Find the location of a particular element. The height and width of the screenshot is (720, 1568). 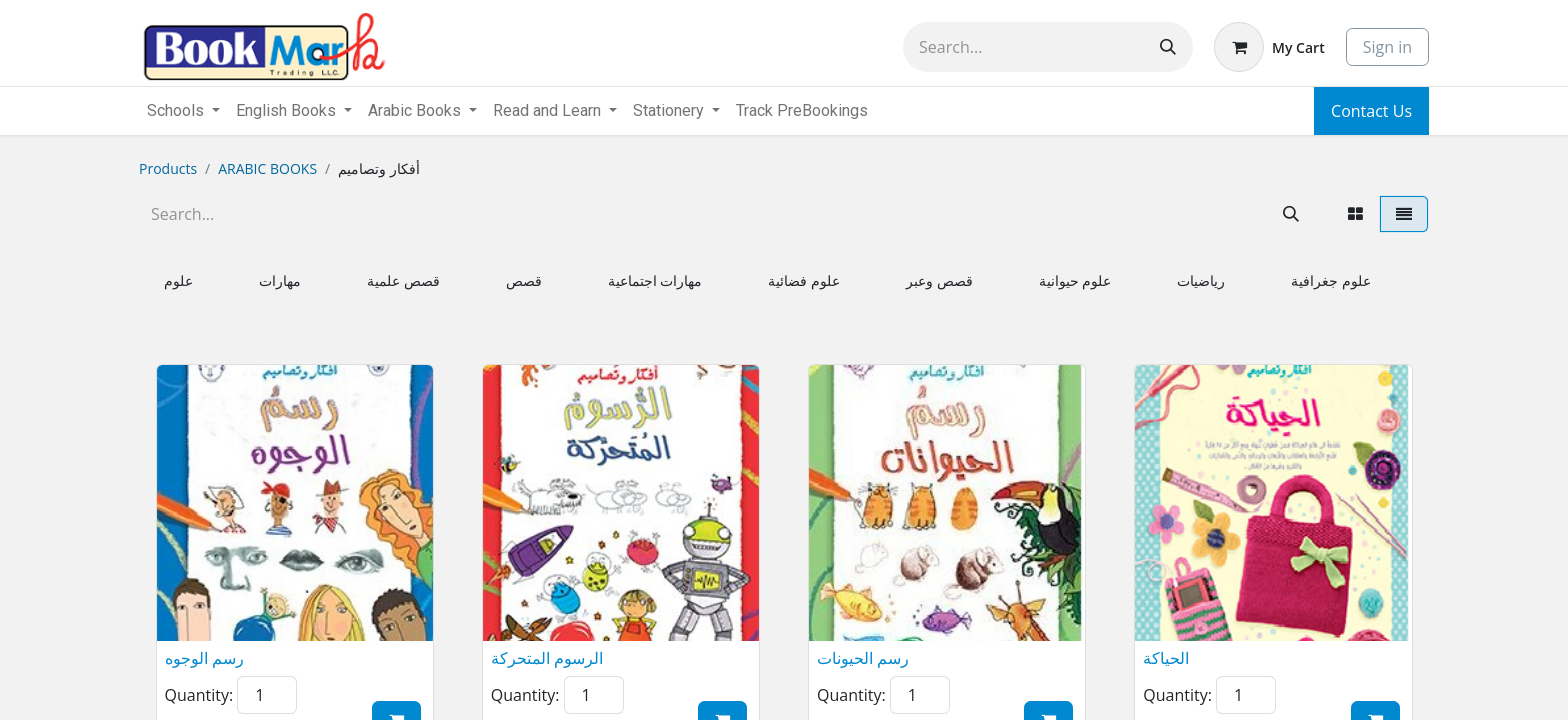

Products is located at coordinates (168, 168).